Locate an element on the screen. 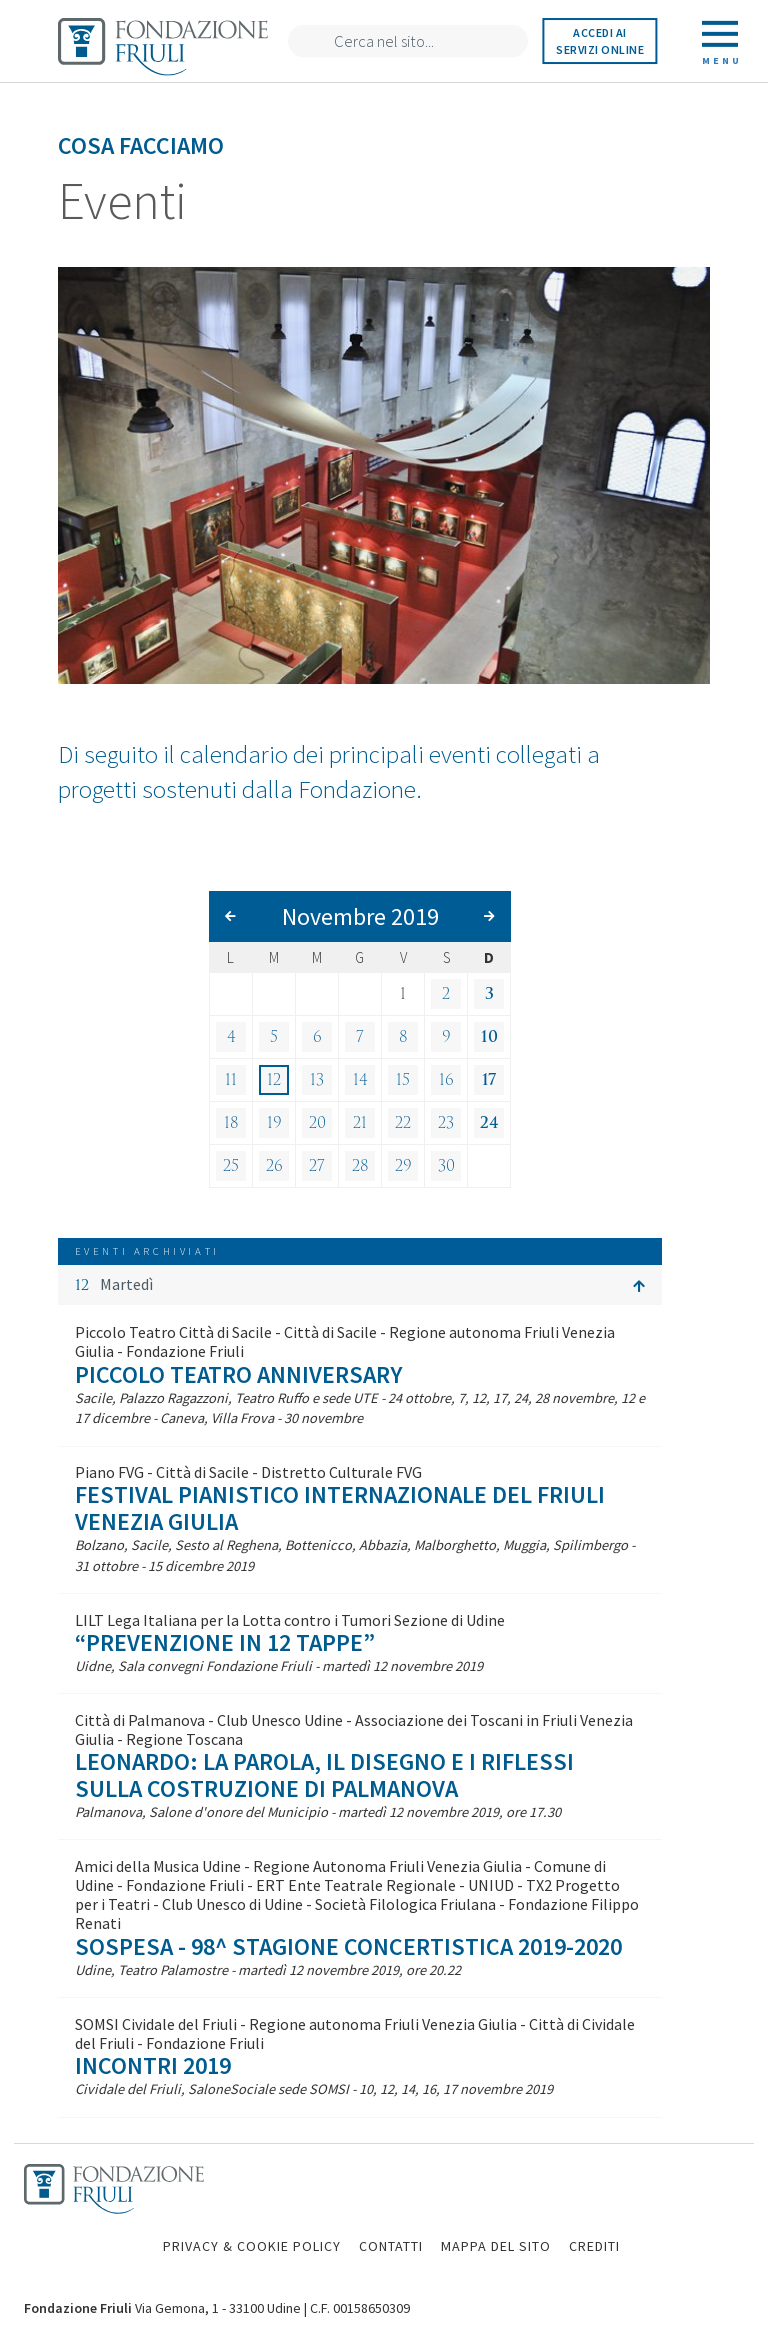  19 is located at coordinates (274, 1123).